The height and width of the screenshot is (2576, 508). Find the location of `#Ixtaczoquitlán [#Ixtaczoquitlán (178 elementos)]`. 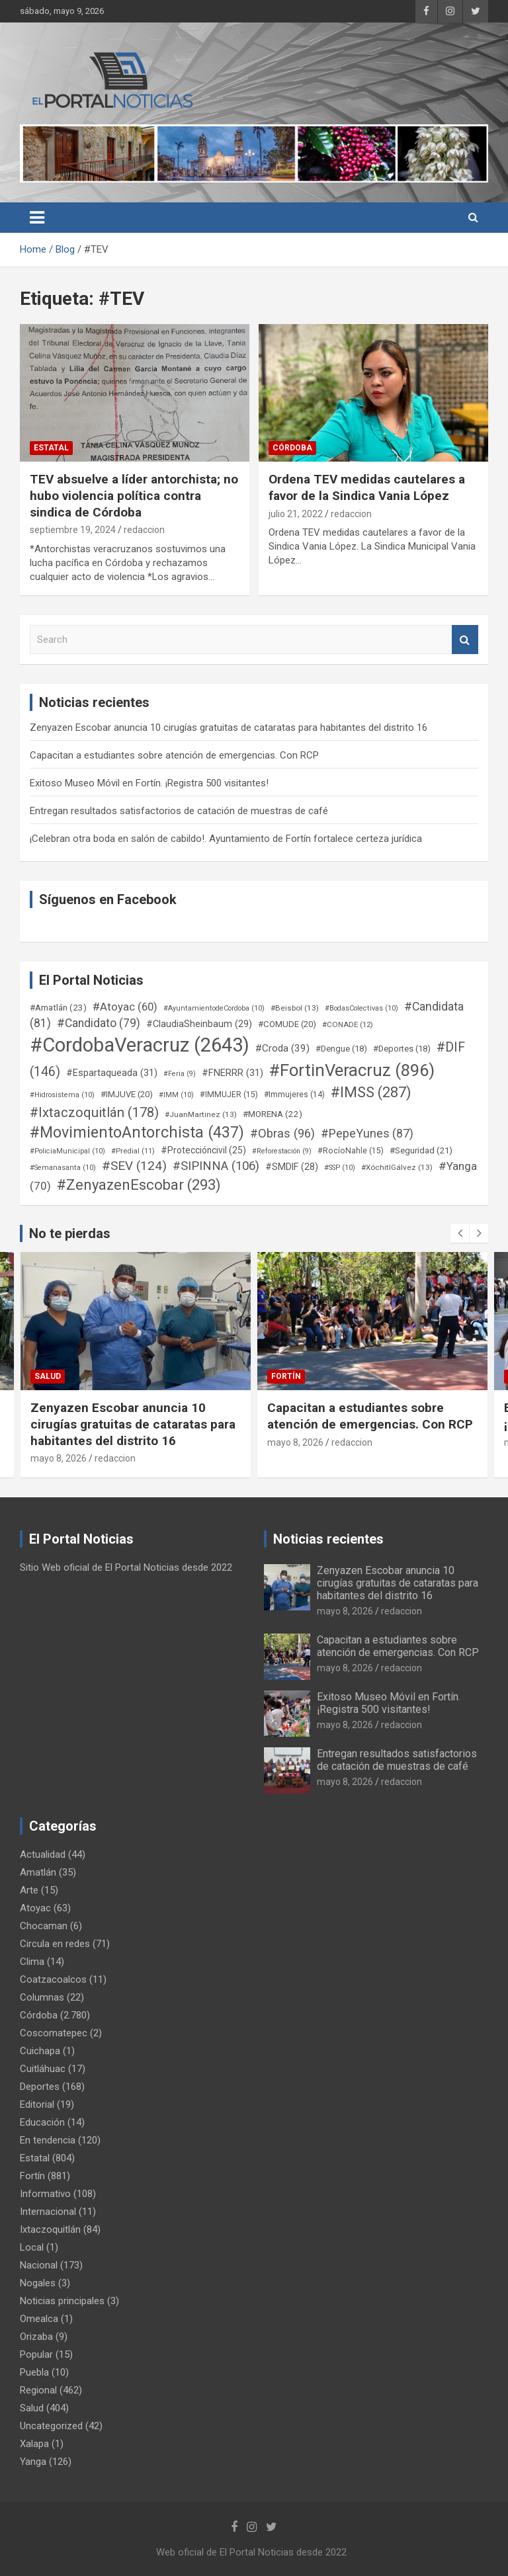

#Ixtaczoquitlán [#Ixtaczoquitlán (178 elementos)] is located at coordinates (94, 1112).